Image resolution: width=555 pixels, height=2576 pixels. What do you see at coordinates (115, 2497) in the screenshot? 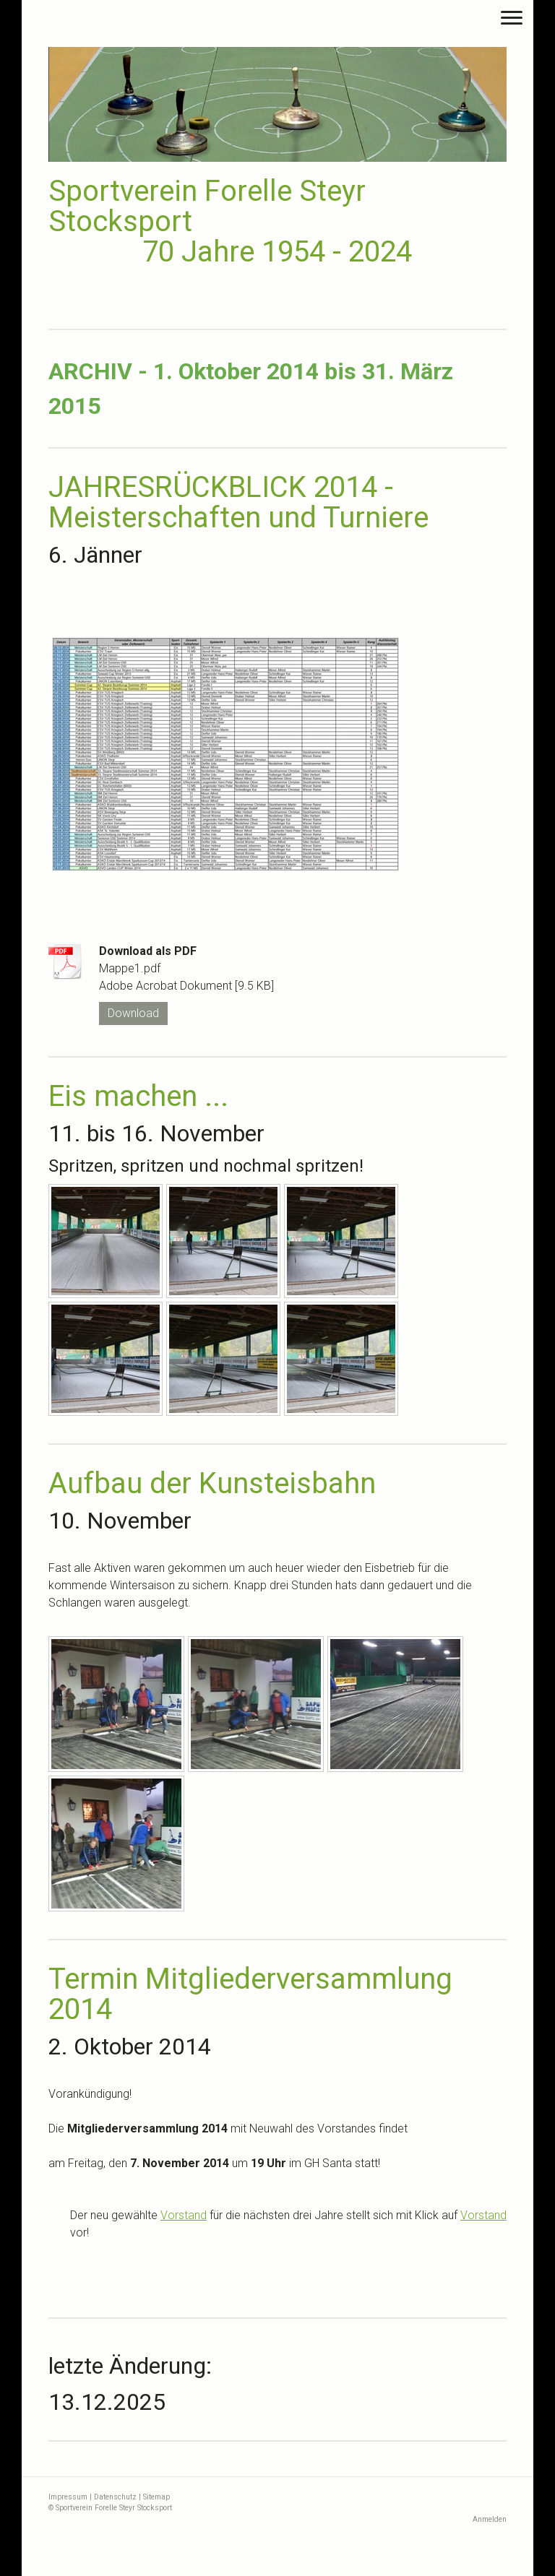
I see `Datenschutz` at bounding box center [115, 2497].